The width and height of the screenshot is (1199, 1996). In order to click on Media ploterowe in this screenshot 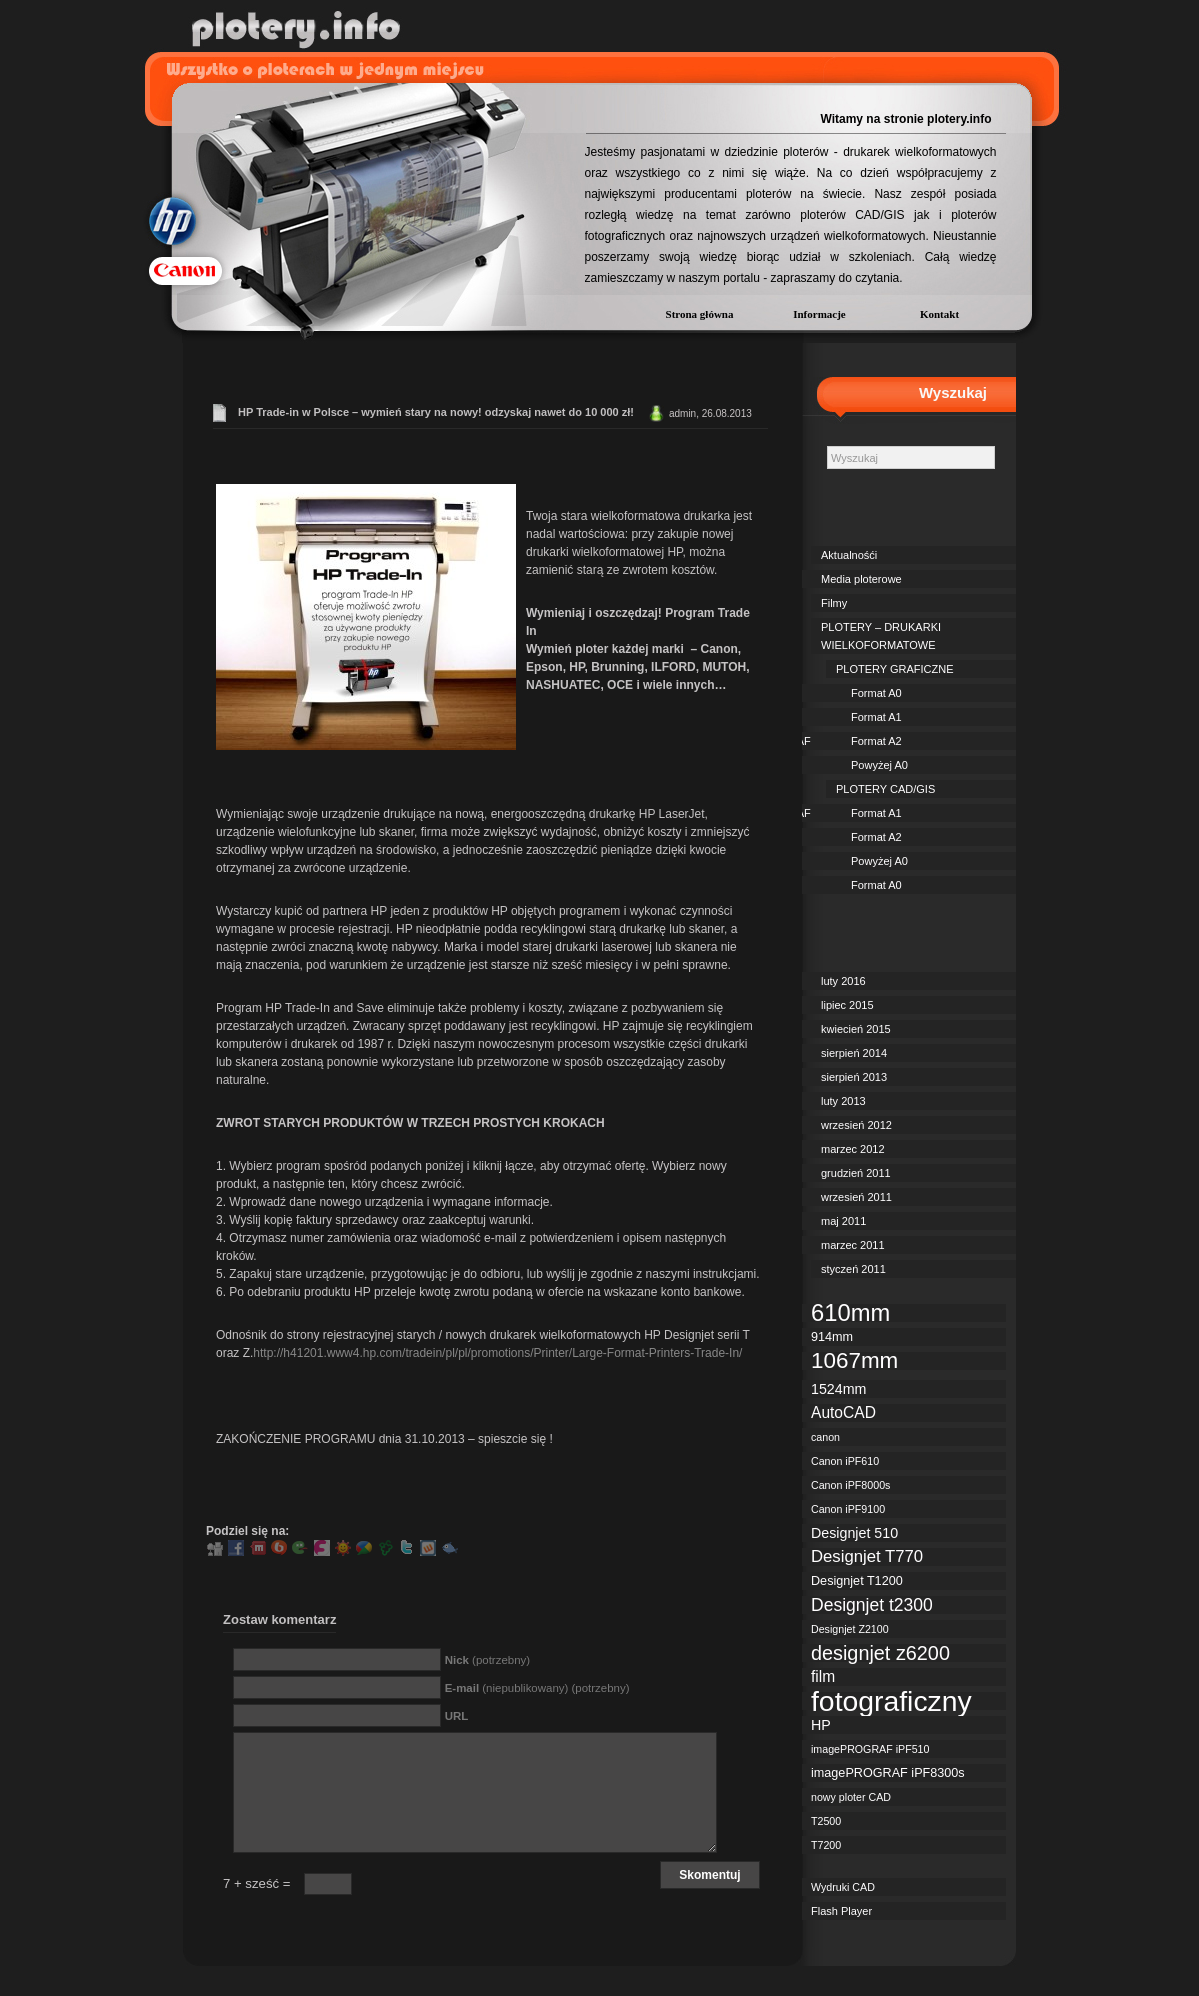, I will do `click(861, 579)`.